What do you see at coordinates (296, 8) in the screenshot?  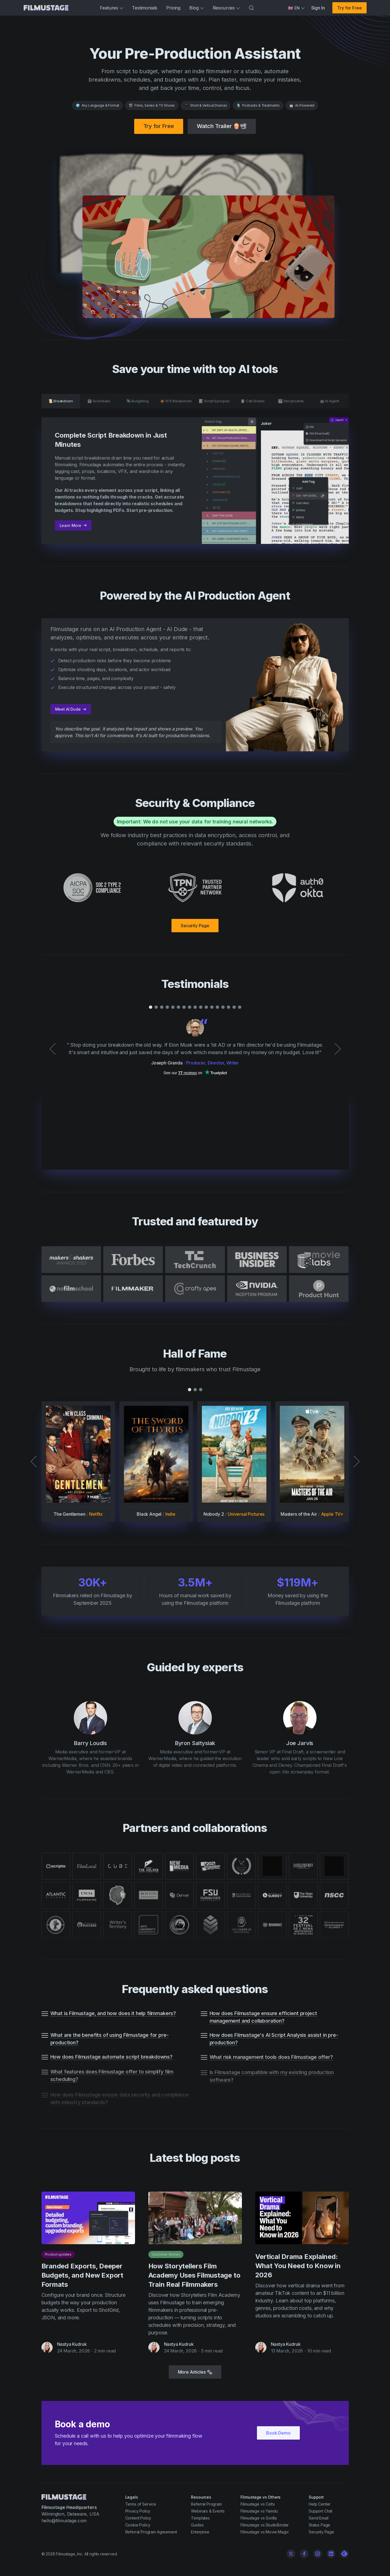 I see `[Select language]` at bounding box center [296, 8].